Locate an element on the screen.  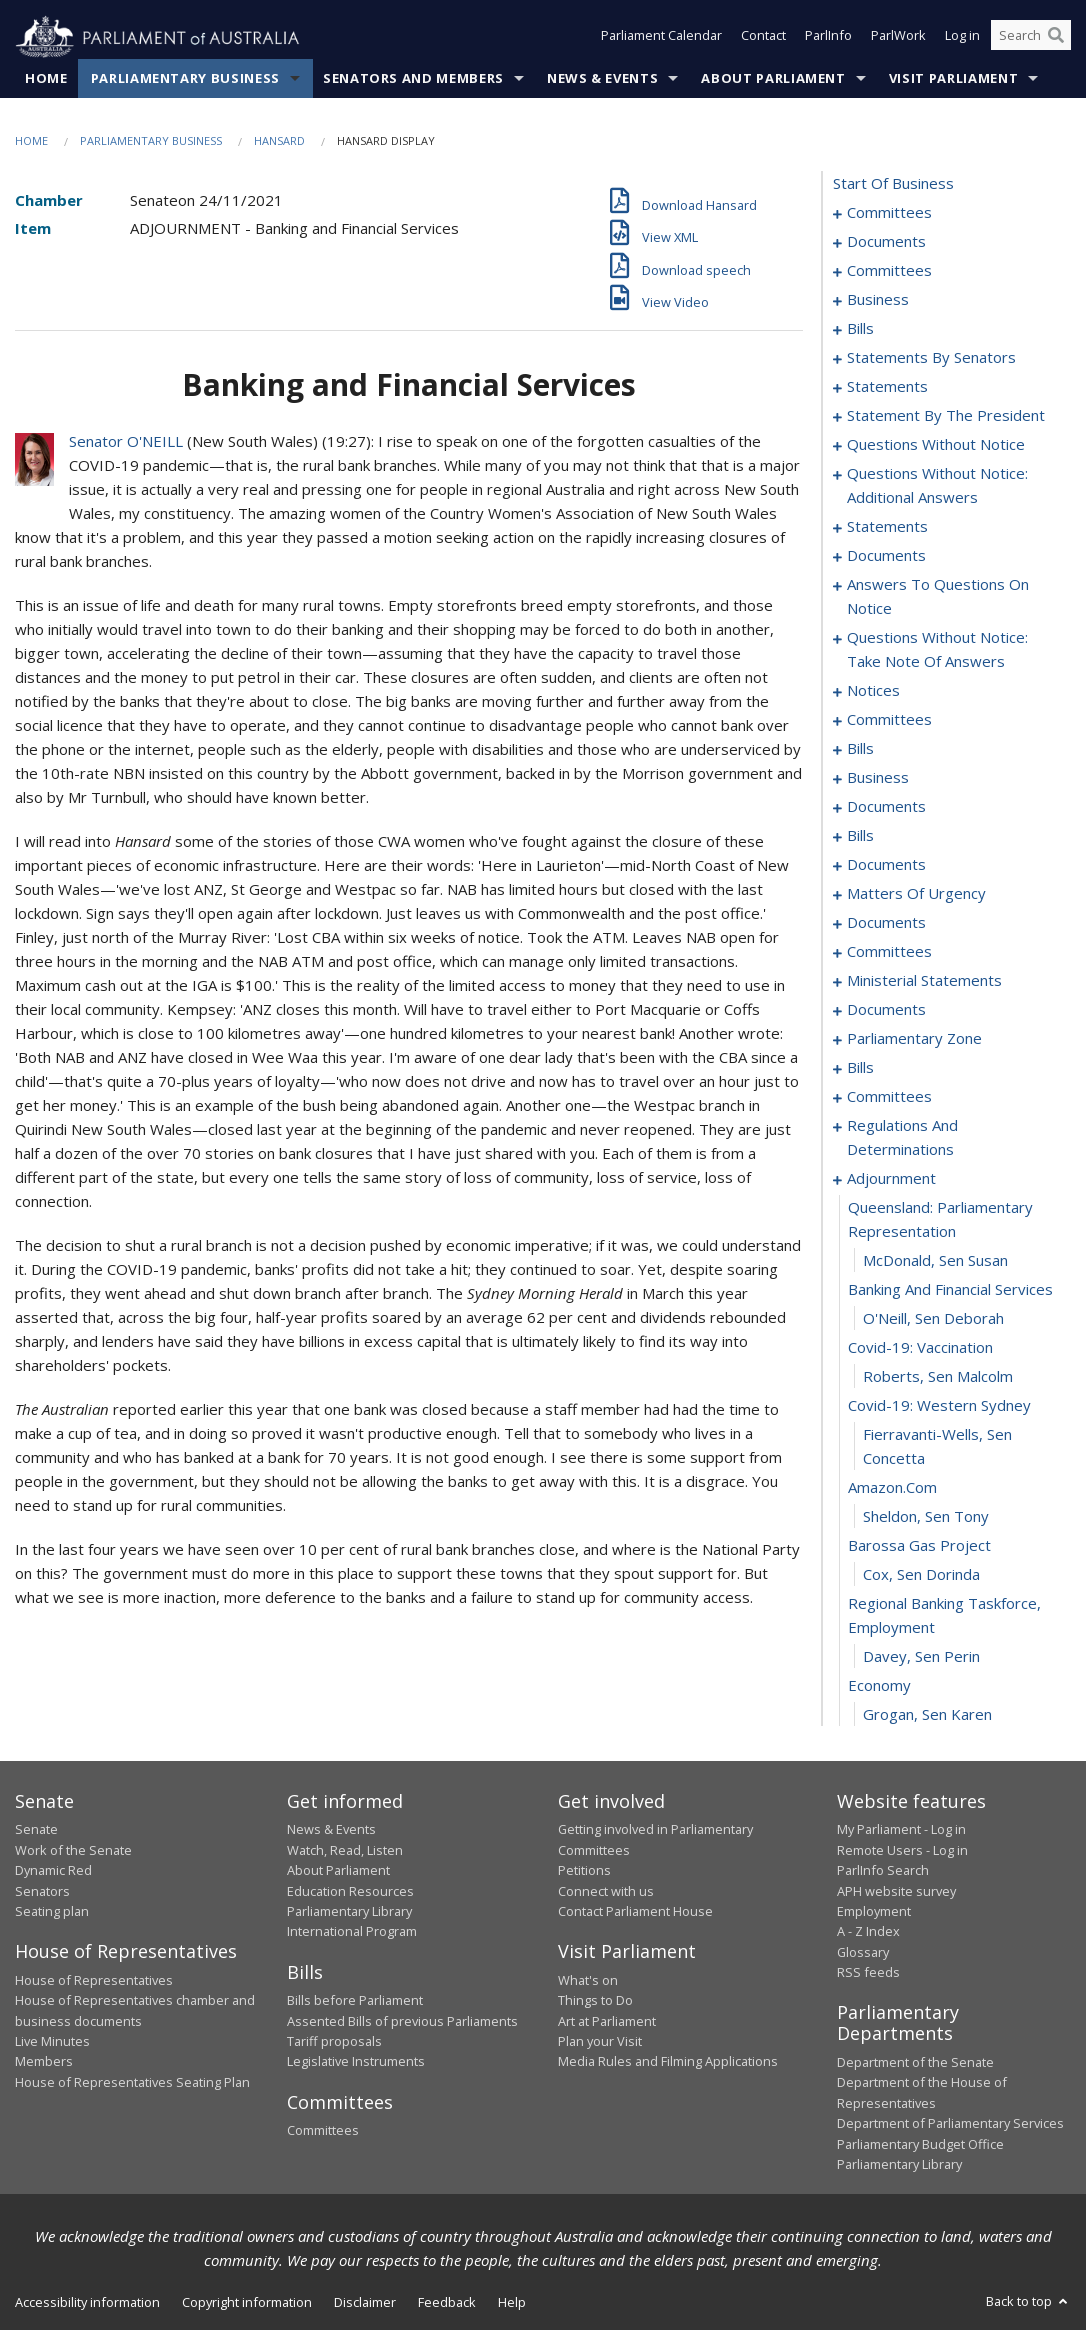
adjournment [0257] is located at coordinates (891, 1179).